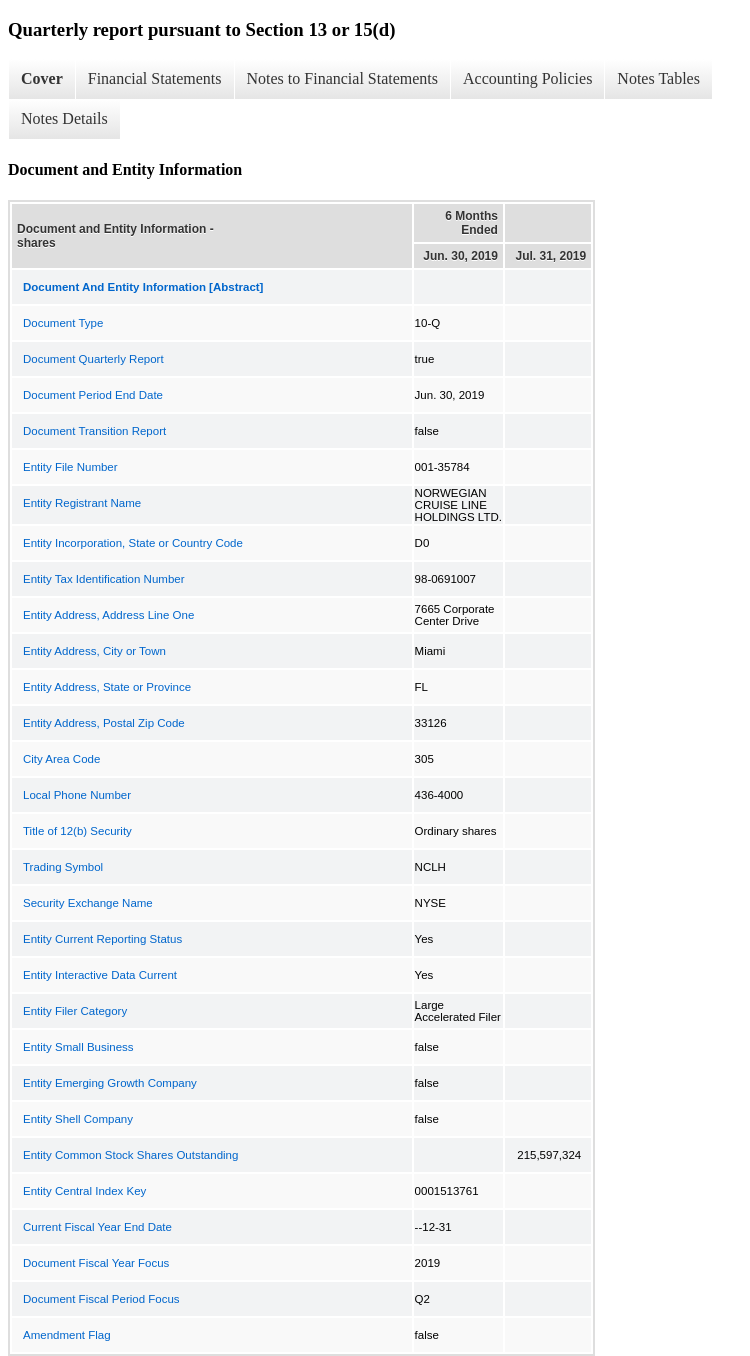 The height and width of the screenshot is (1356, 750). I want to click on Entity Address, Postal Zip Code, so click(104, 723).